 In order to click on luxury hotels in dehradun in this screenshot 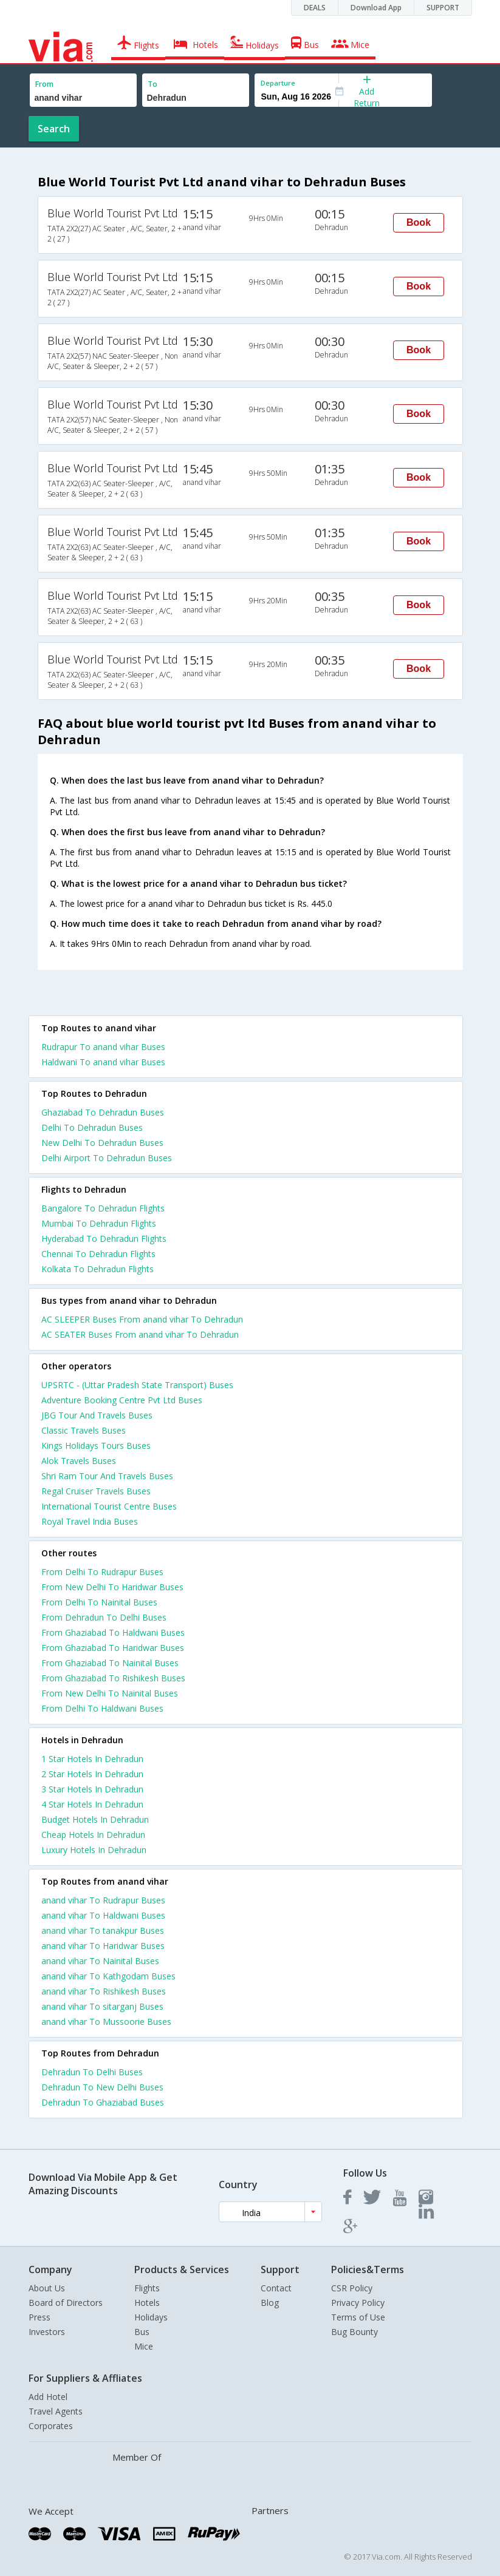, I will do `click(93, 1850)`.